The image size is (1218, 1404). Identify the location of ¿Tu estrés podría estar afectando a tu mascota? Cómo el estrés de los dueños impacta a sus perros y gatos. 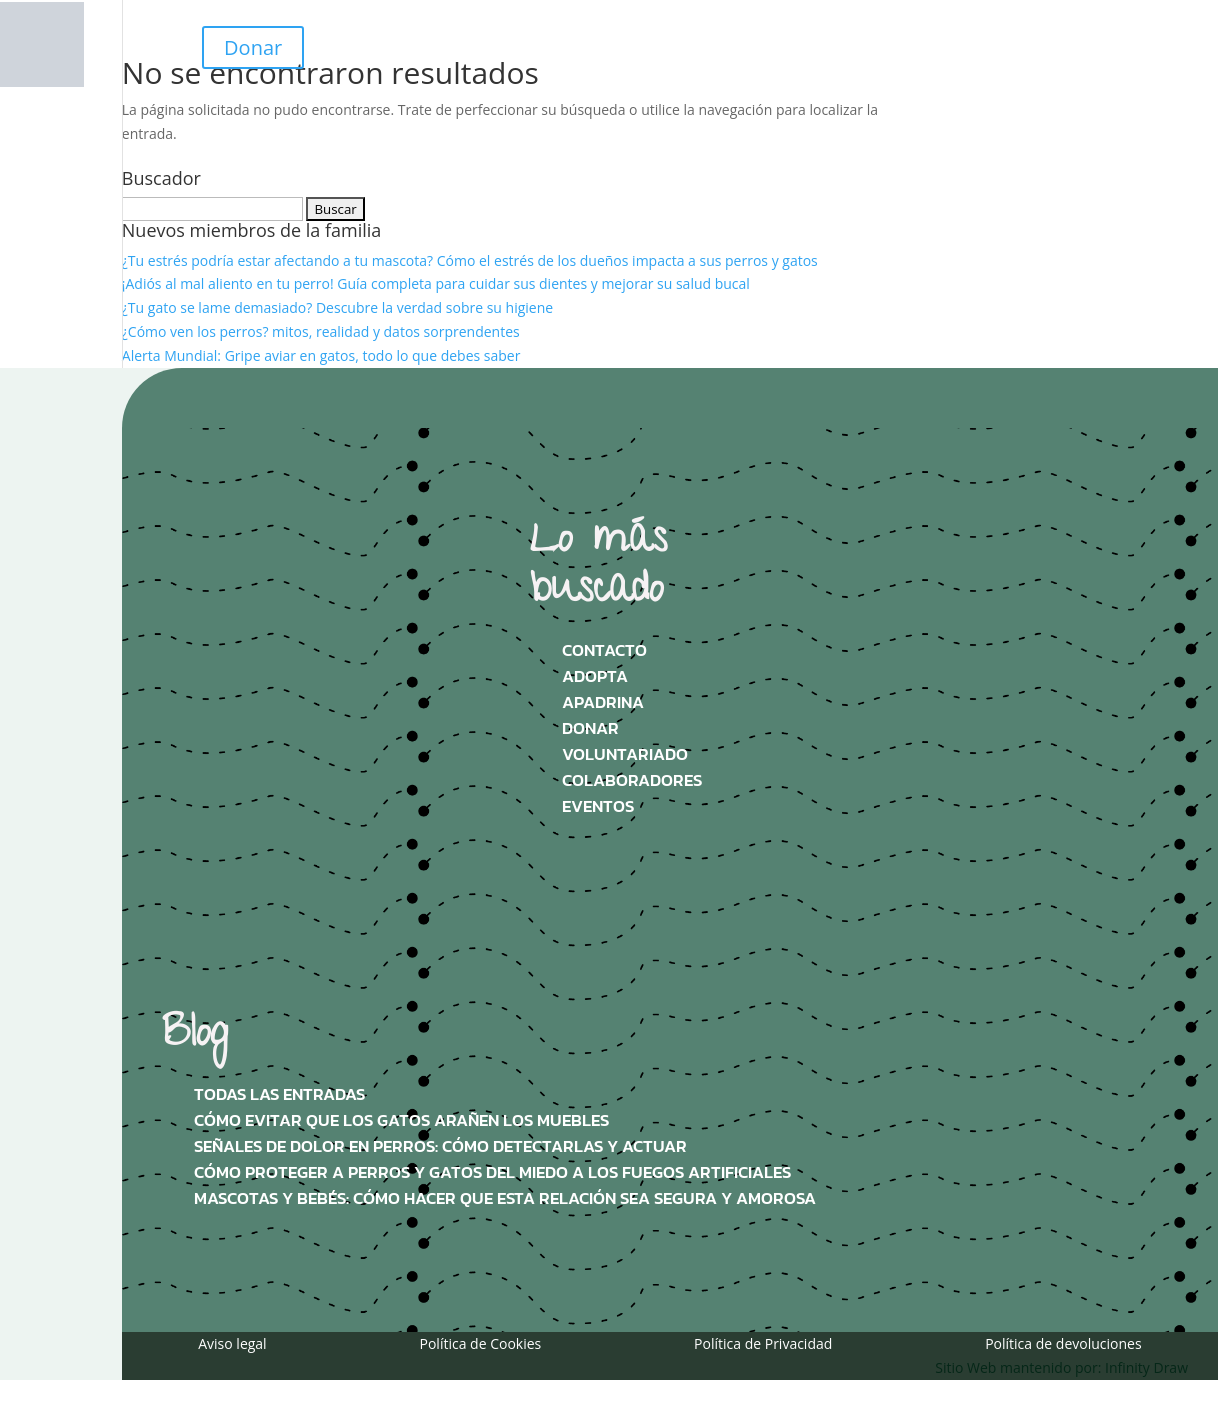
(470, 260).